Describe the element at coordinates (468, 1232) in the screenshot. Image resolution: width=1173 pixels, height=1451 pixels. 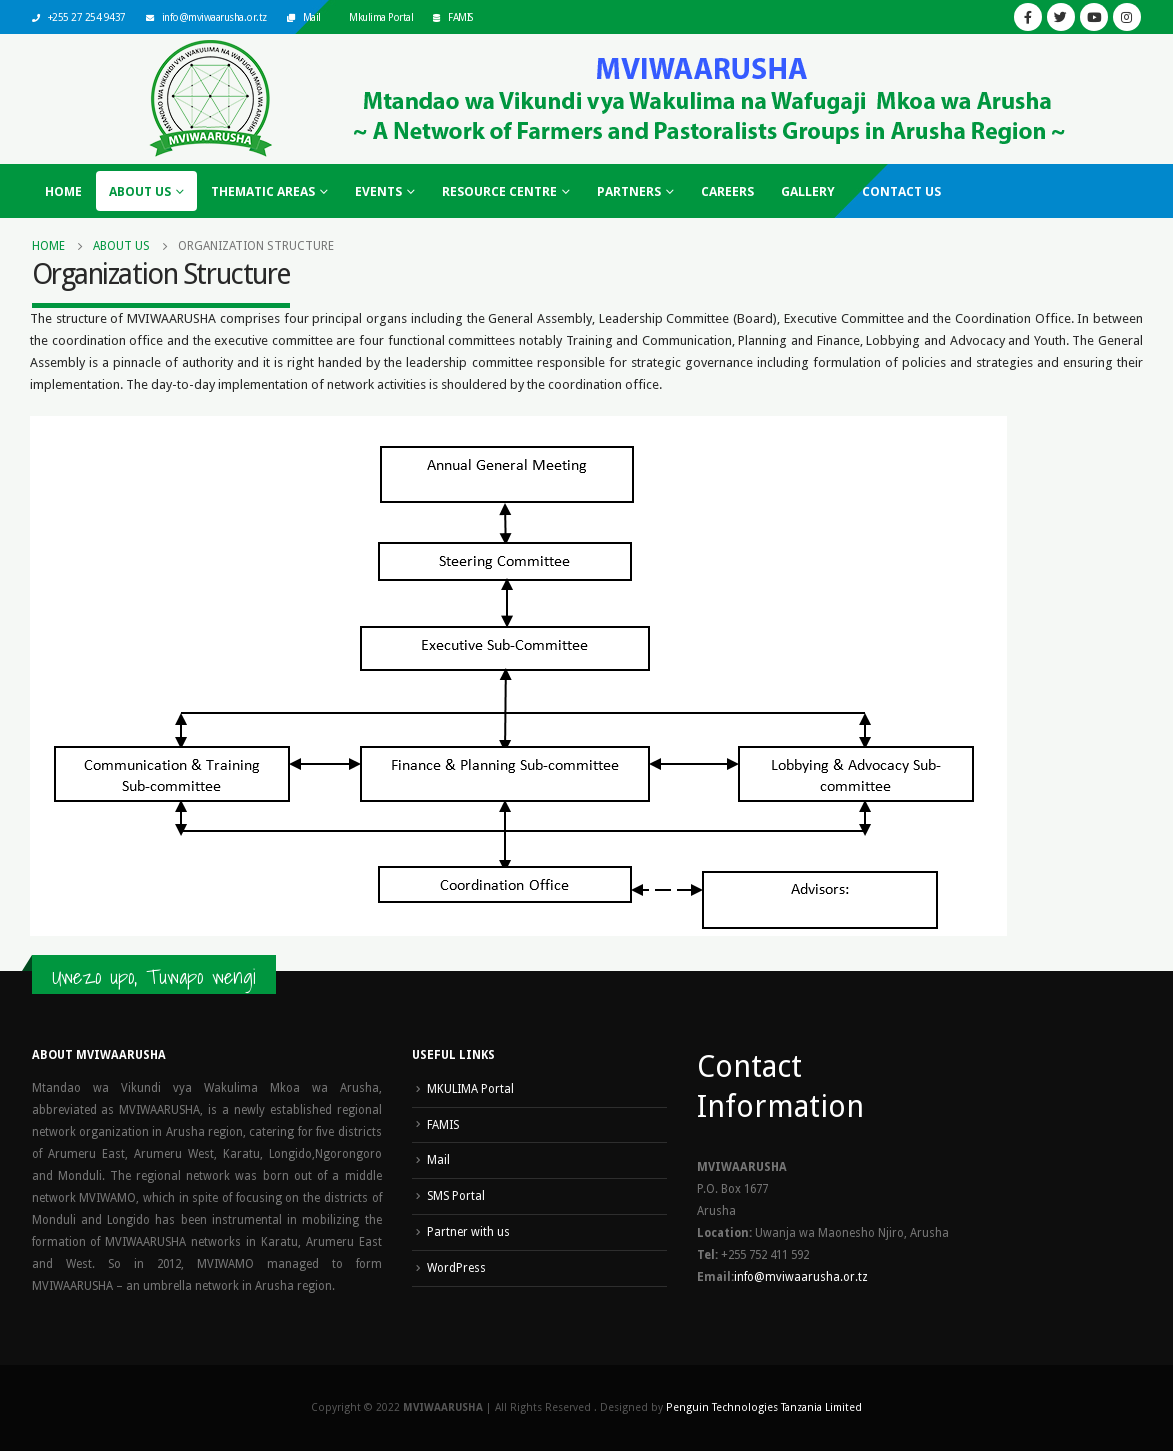
I see `Partner with us` at that location.